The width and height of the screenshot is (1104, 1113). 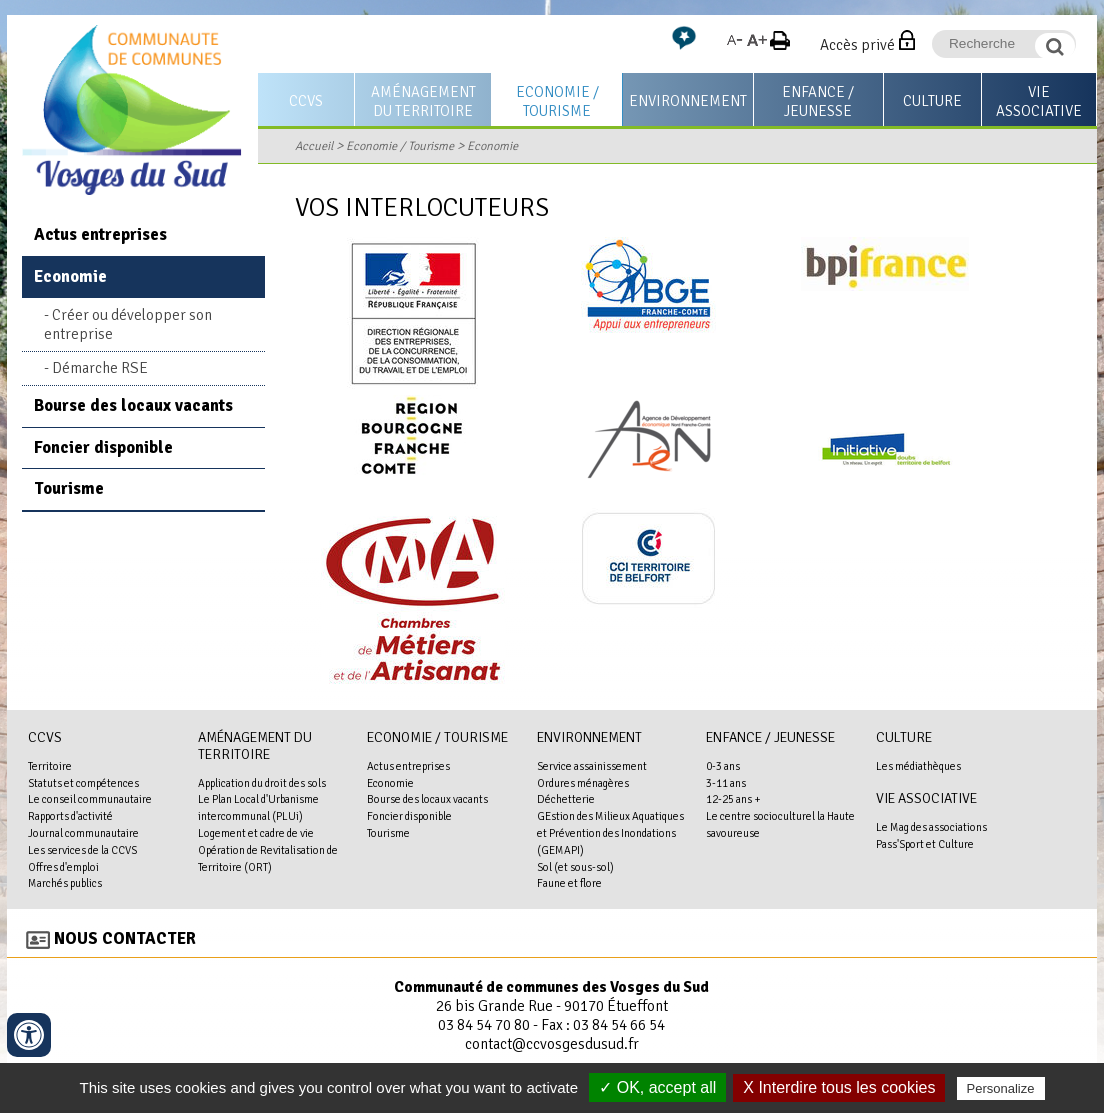 What do you see at coordinates (1001, 1088) in the screenshot?
I see `Personalize` at bounding box center [1001, 1088].